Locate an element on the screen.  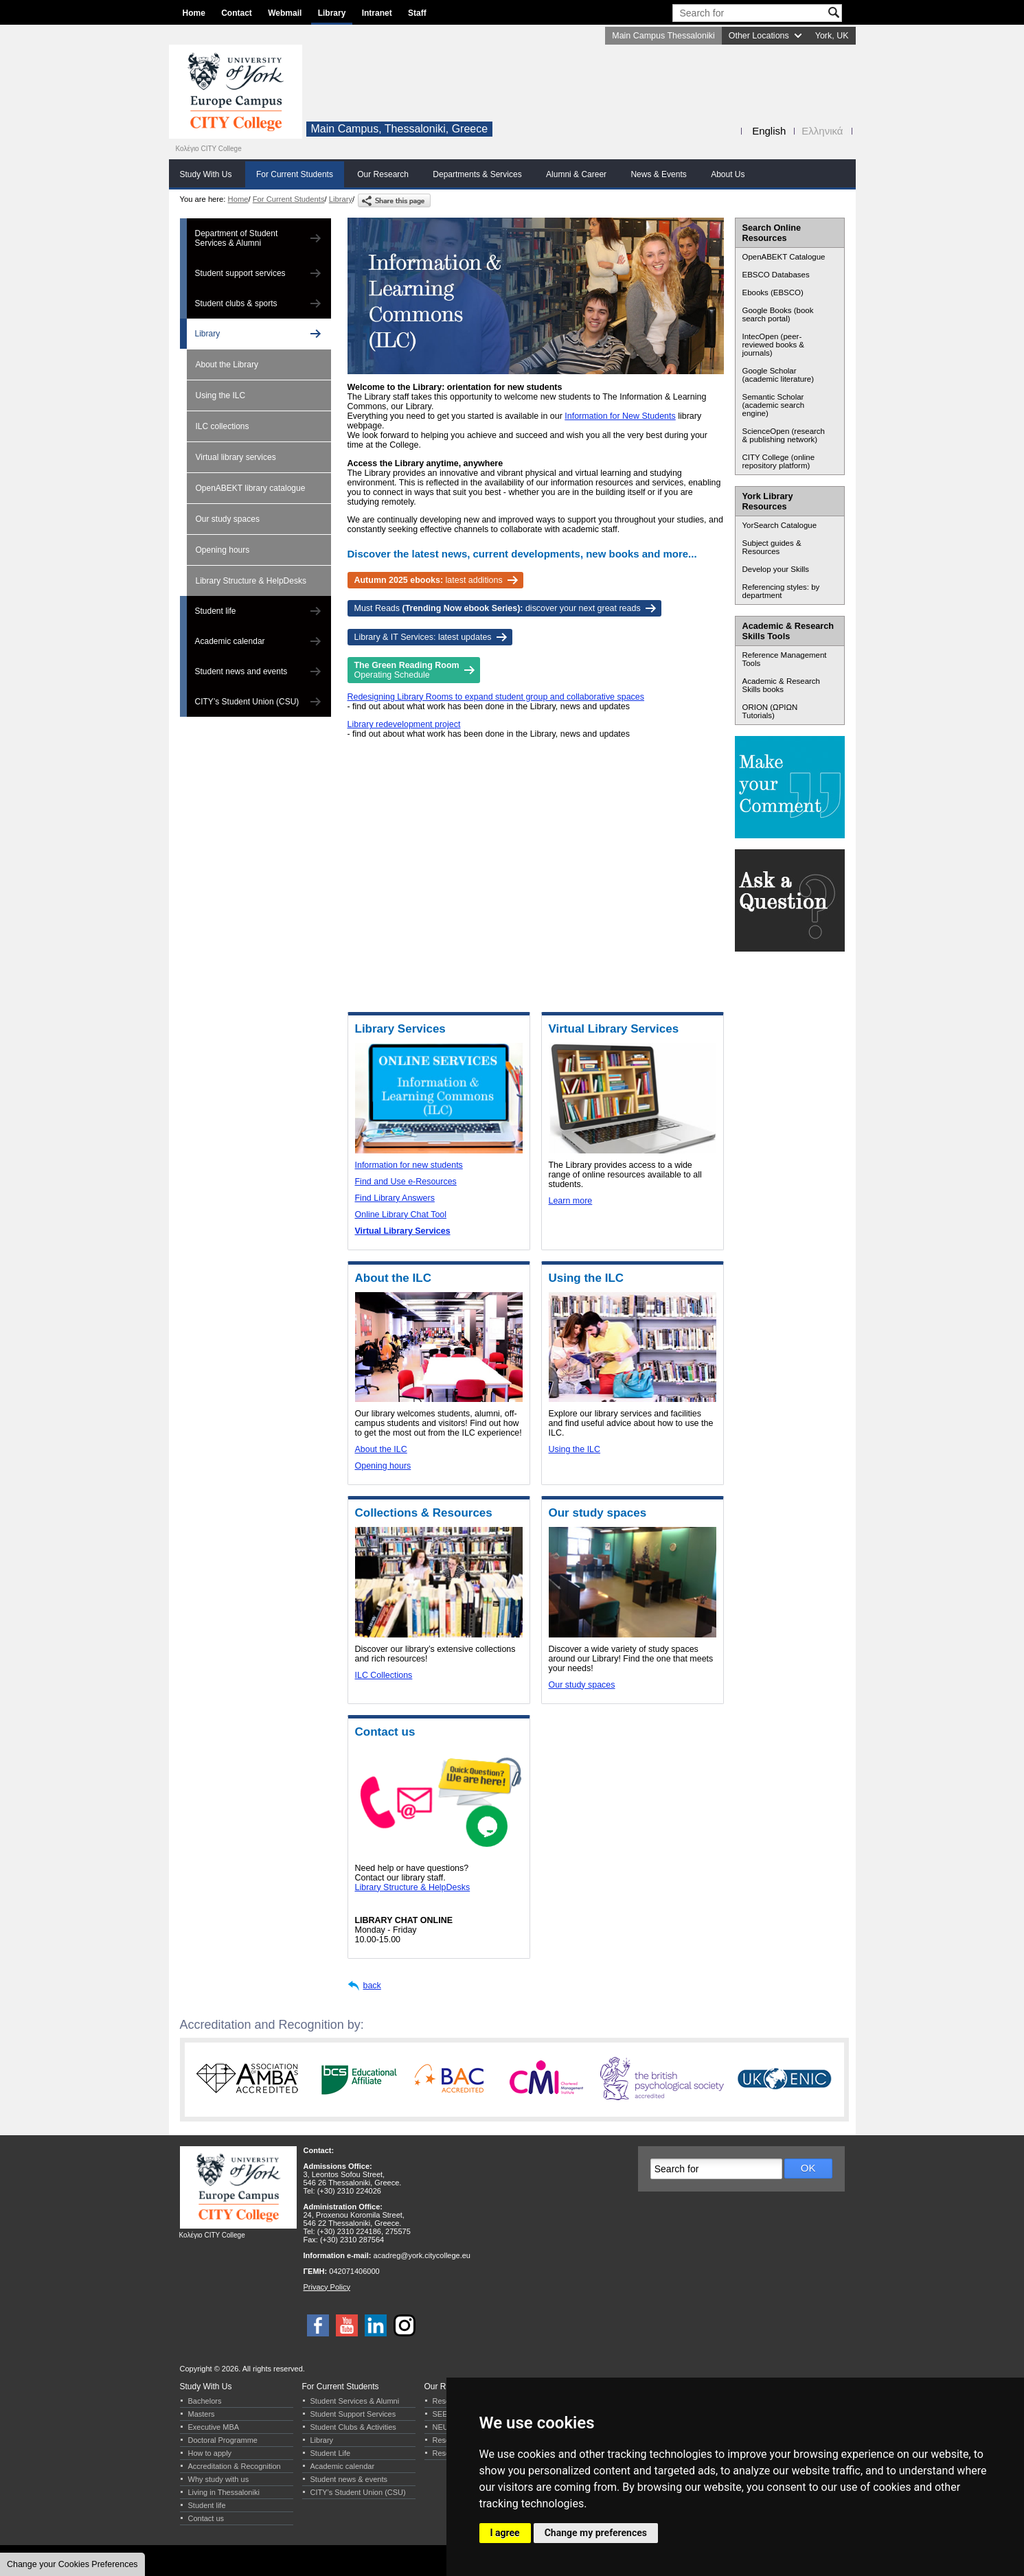
Change your Cookies Preferences is located at coordinates (72, 2564).